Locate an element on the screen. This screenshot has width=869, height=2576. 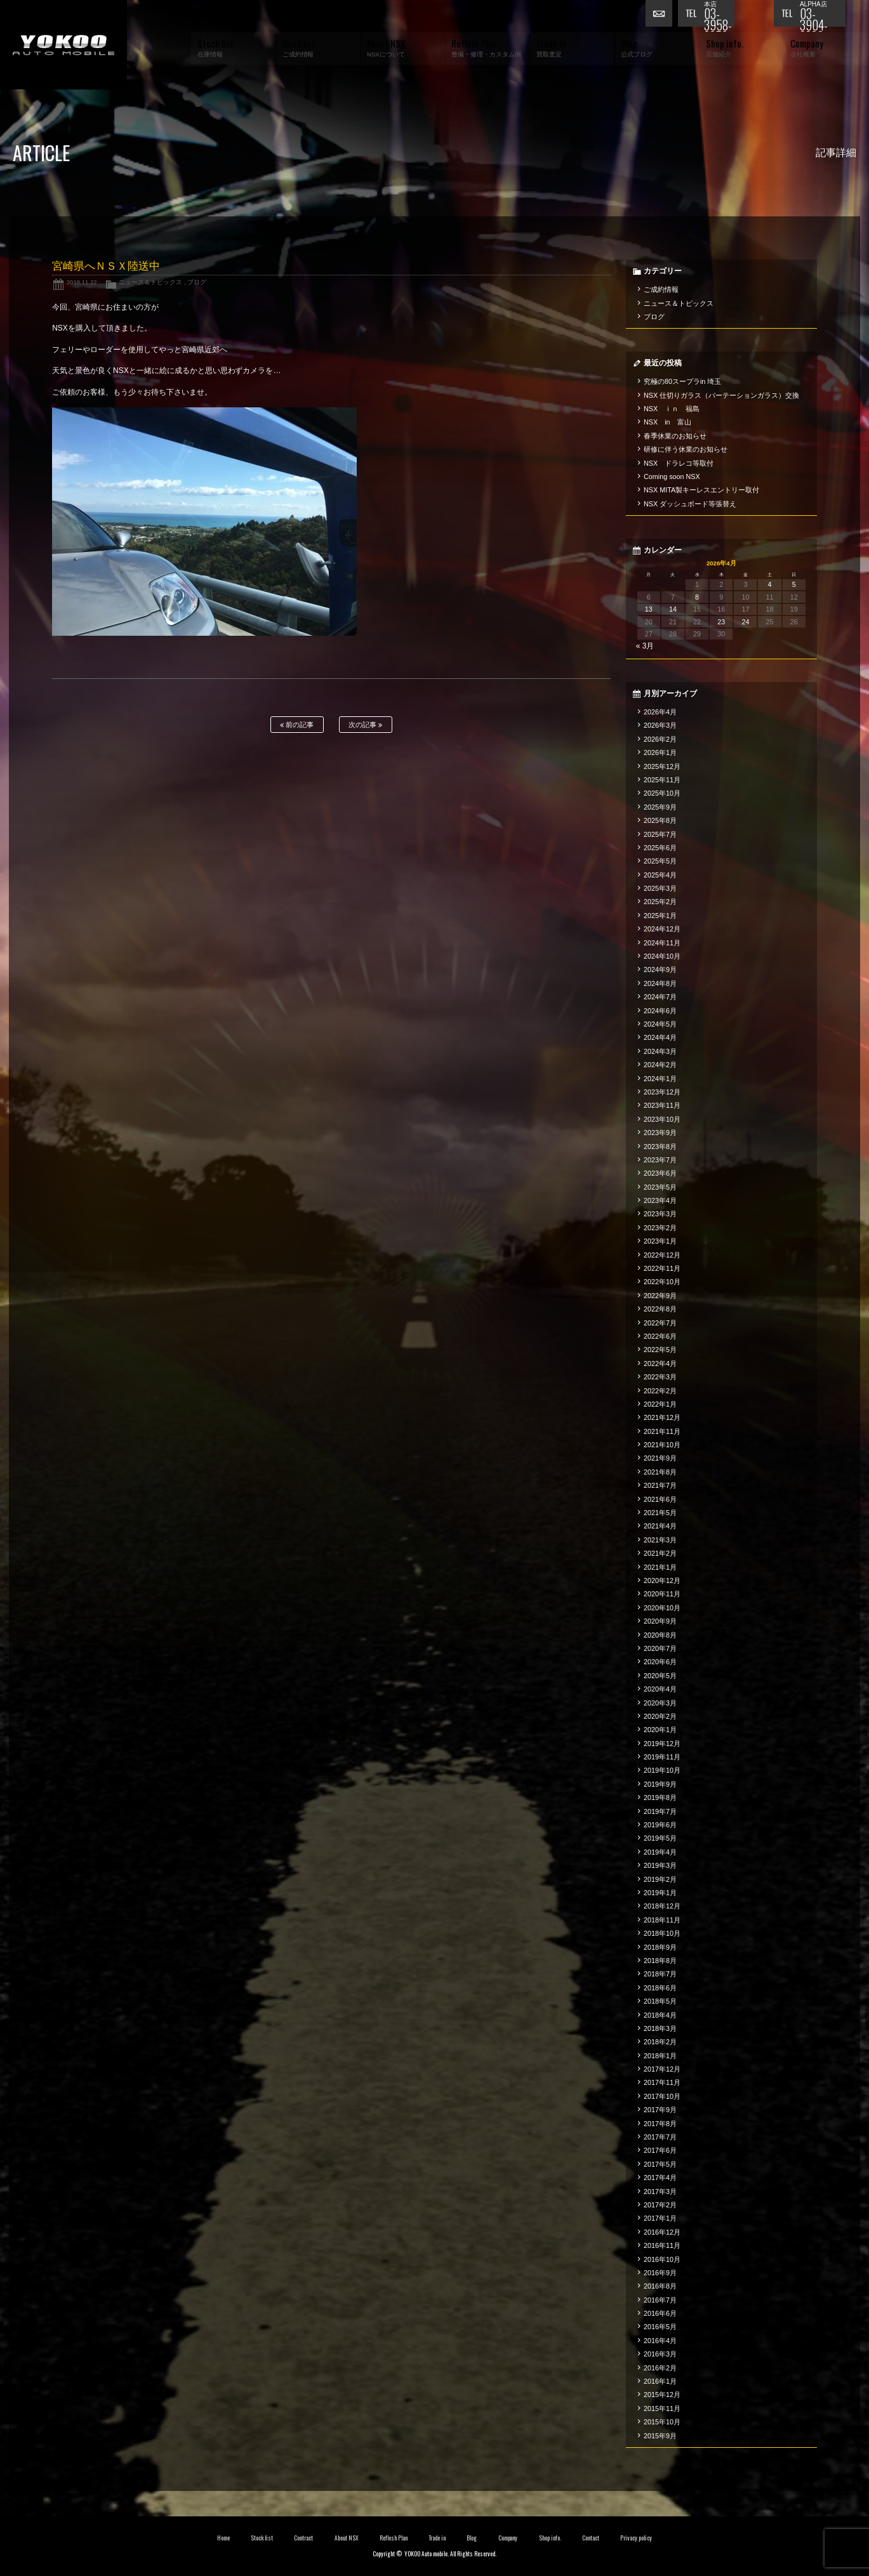
2016年2月 is located at coordinates (660, 2368).